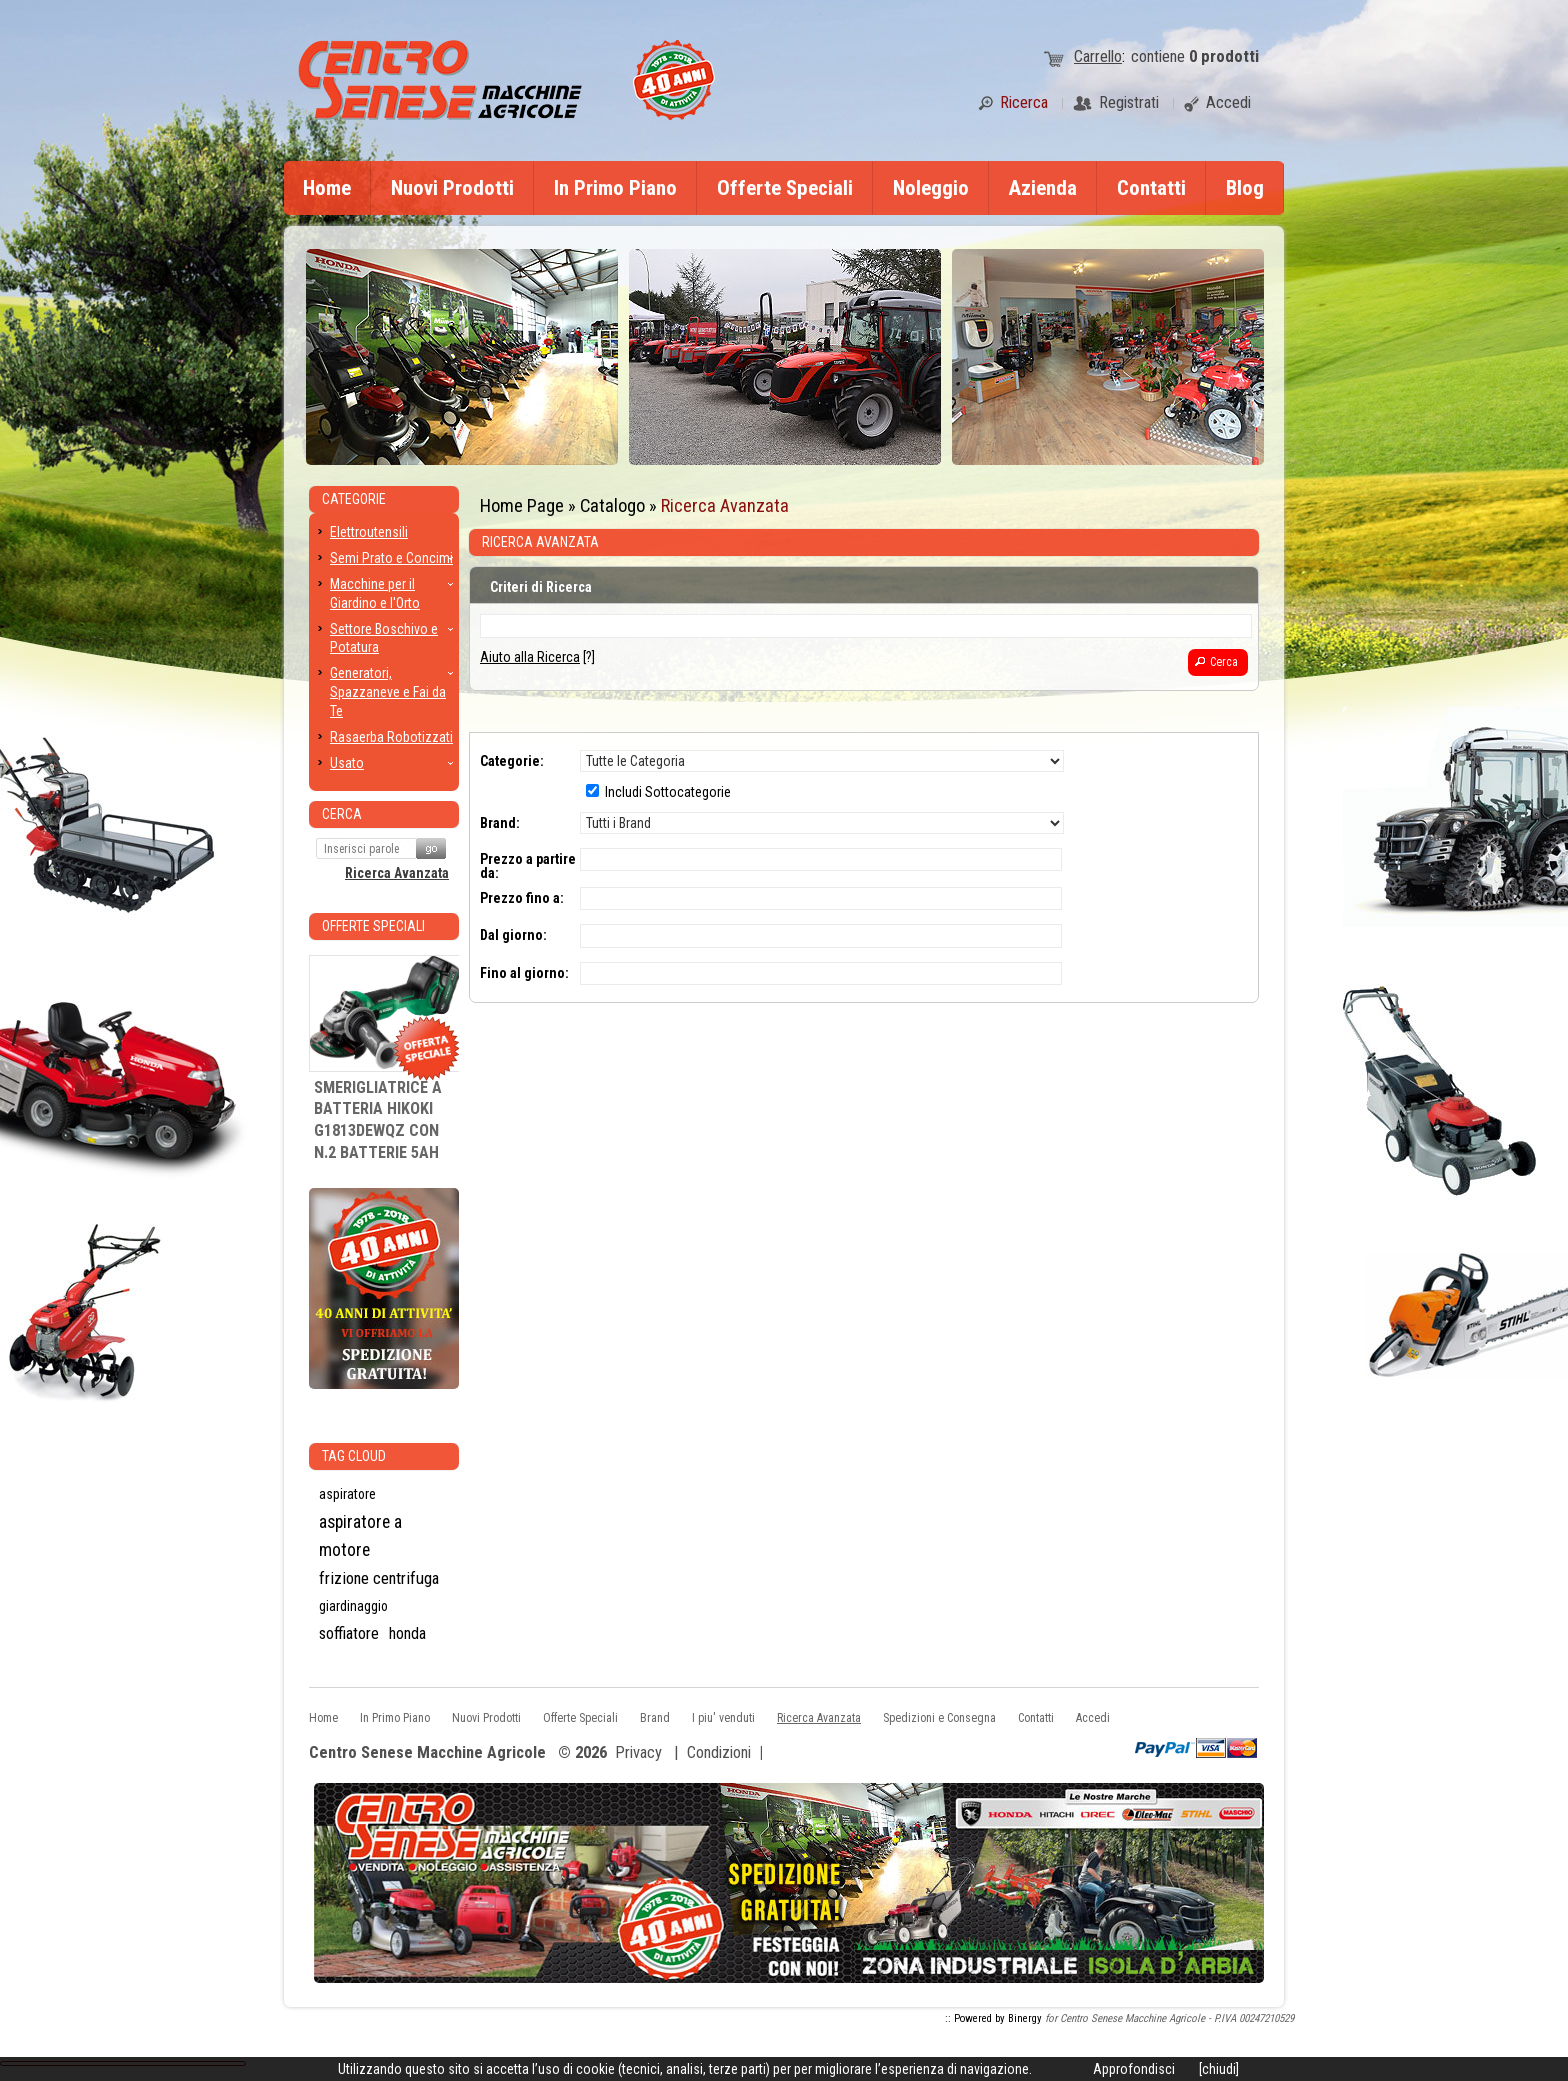  What do you see at coordinates (1218, 662) in the screenshot?
I see `[button]` at bounding box center [1218, 662].